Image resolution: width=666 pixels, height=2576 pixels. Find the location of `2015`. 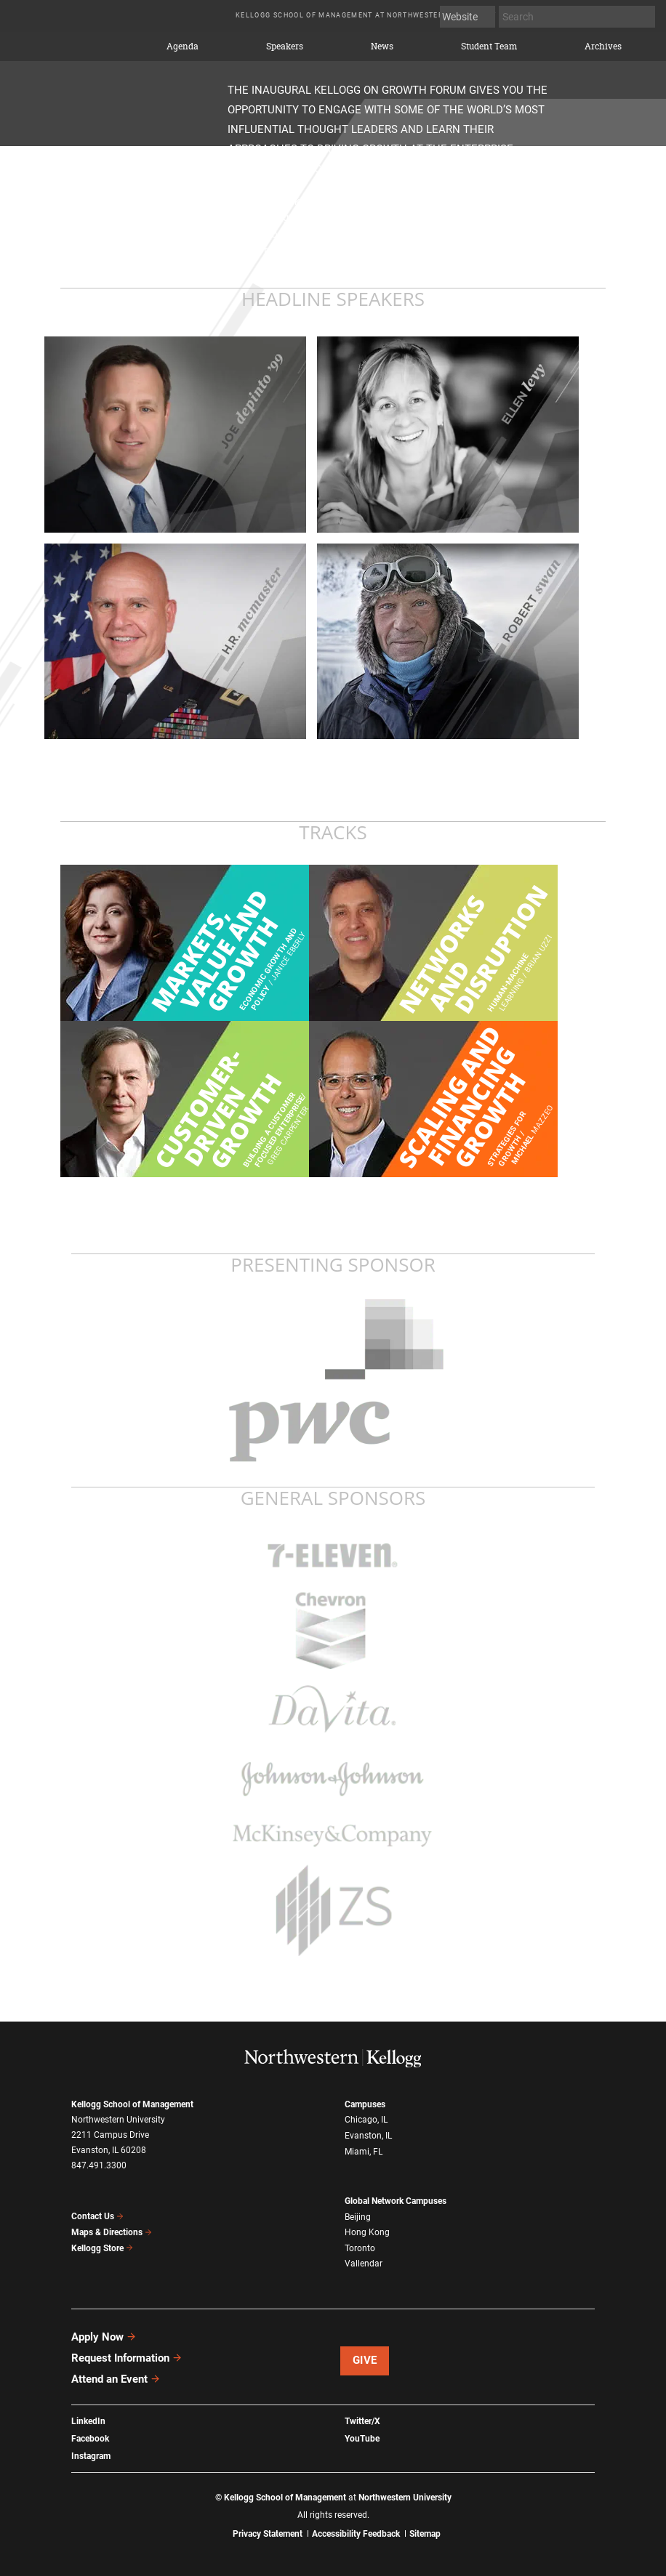

2015 is located at coordinates (87, 43).